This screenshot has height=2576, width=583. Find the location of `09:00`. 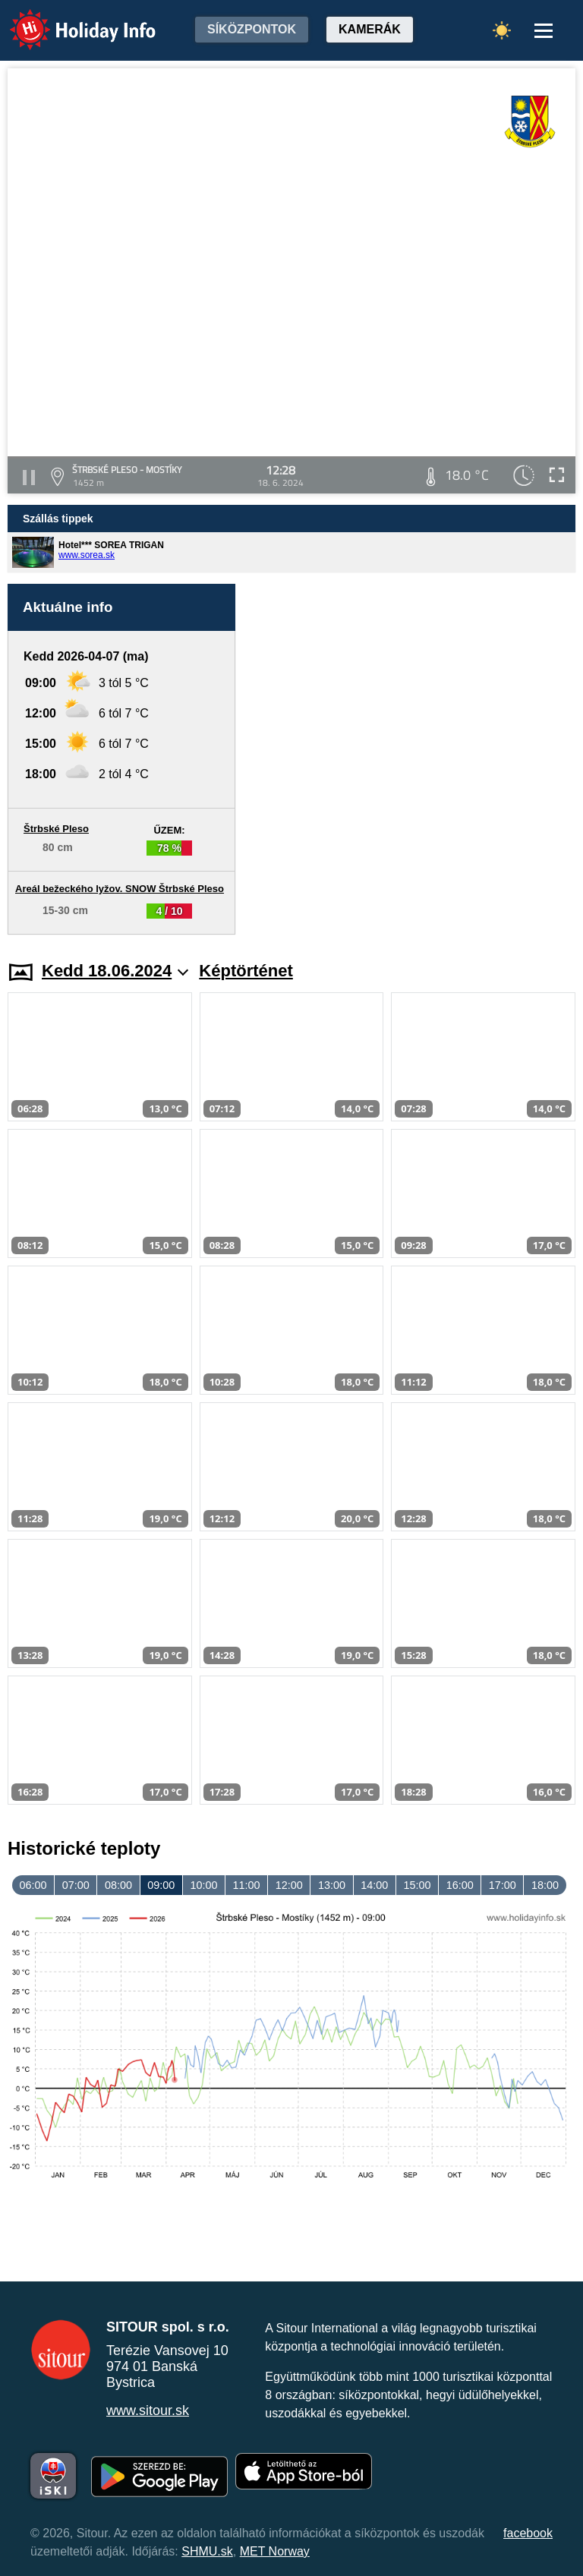

09:00 is located at coordinates (161, 1885).